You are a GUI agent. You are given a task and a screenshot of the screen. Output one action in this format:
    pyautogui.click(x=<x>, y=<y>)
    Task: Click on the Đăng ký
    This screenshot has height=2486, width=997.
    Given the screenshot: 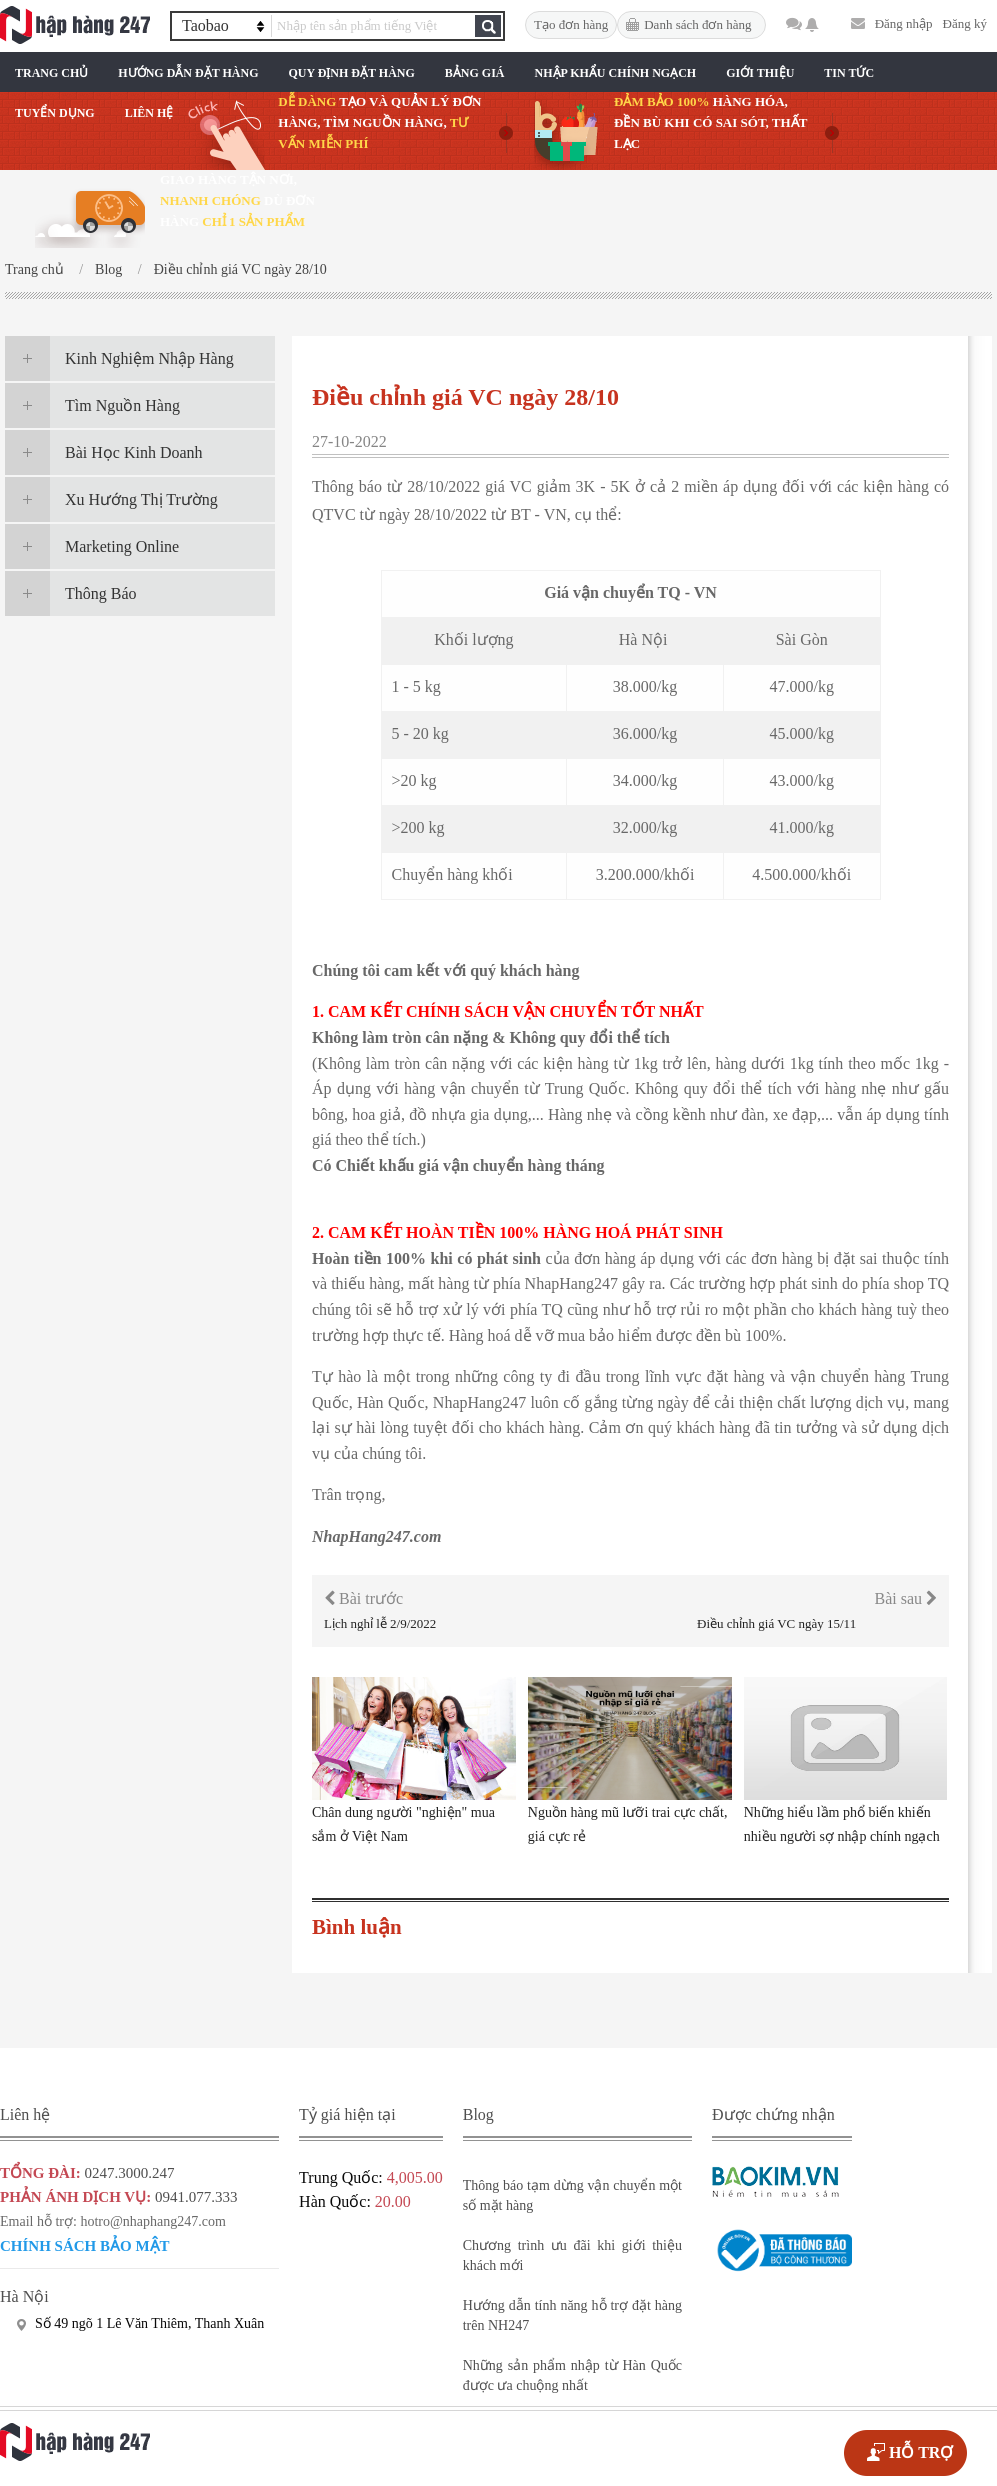 What is the action you would take?
    pyautogui.click(x=965, y=23)
    